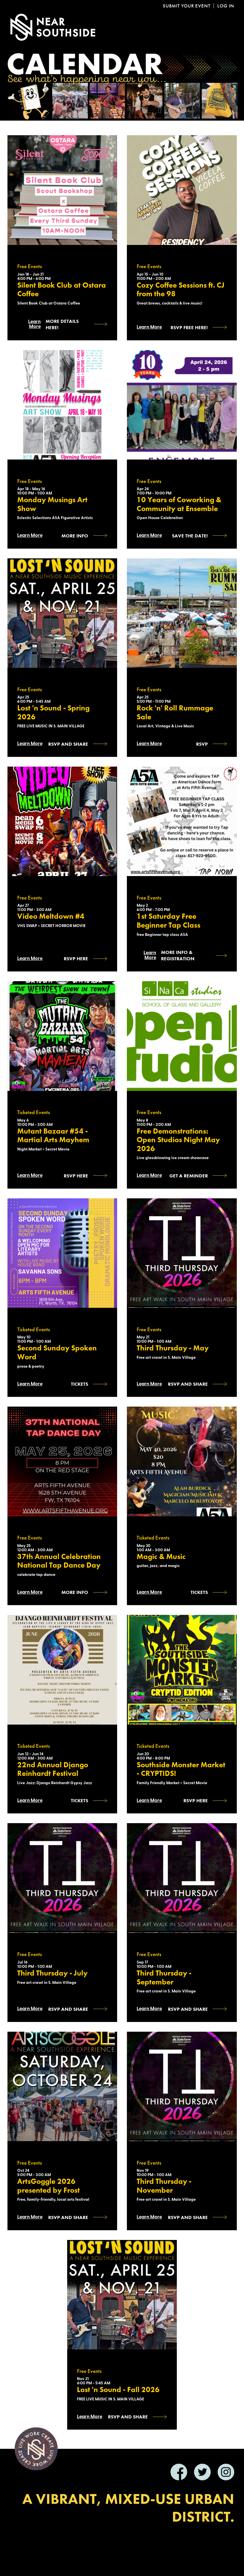  Describe the element at coordinates (53, 712) in the screenshot. I see `Lost 'n Sound - Spring 2026` at that location.